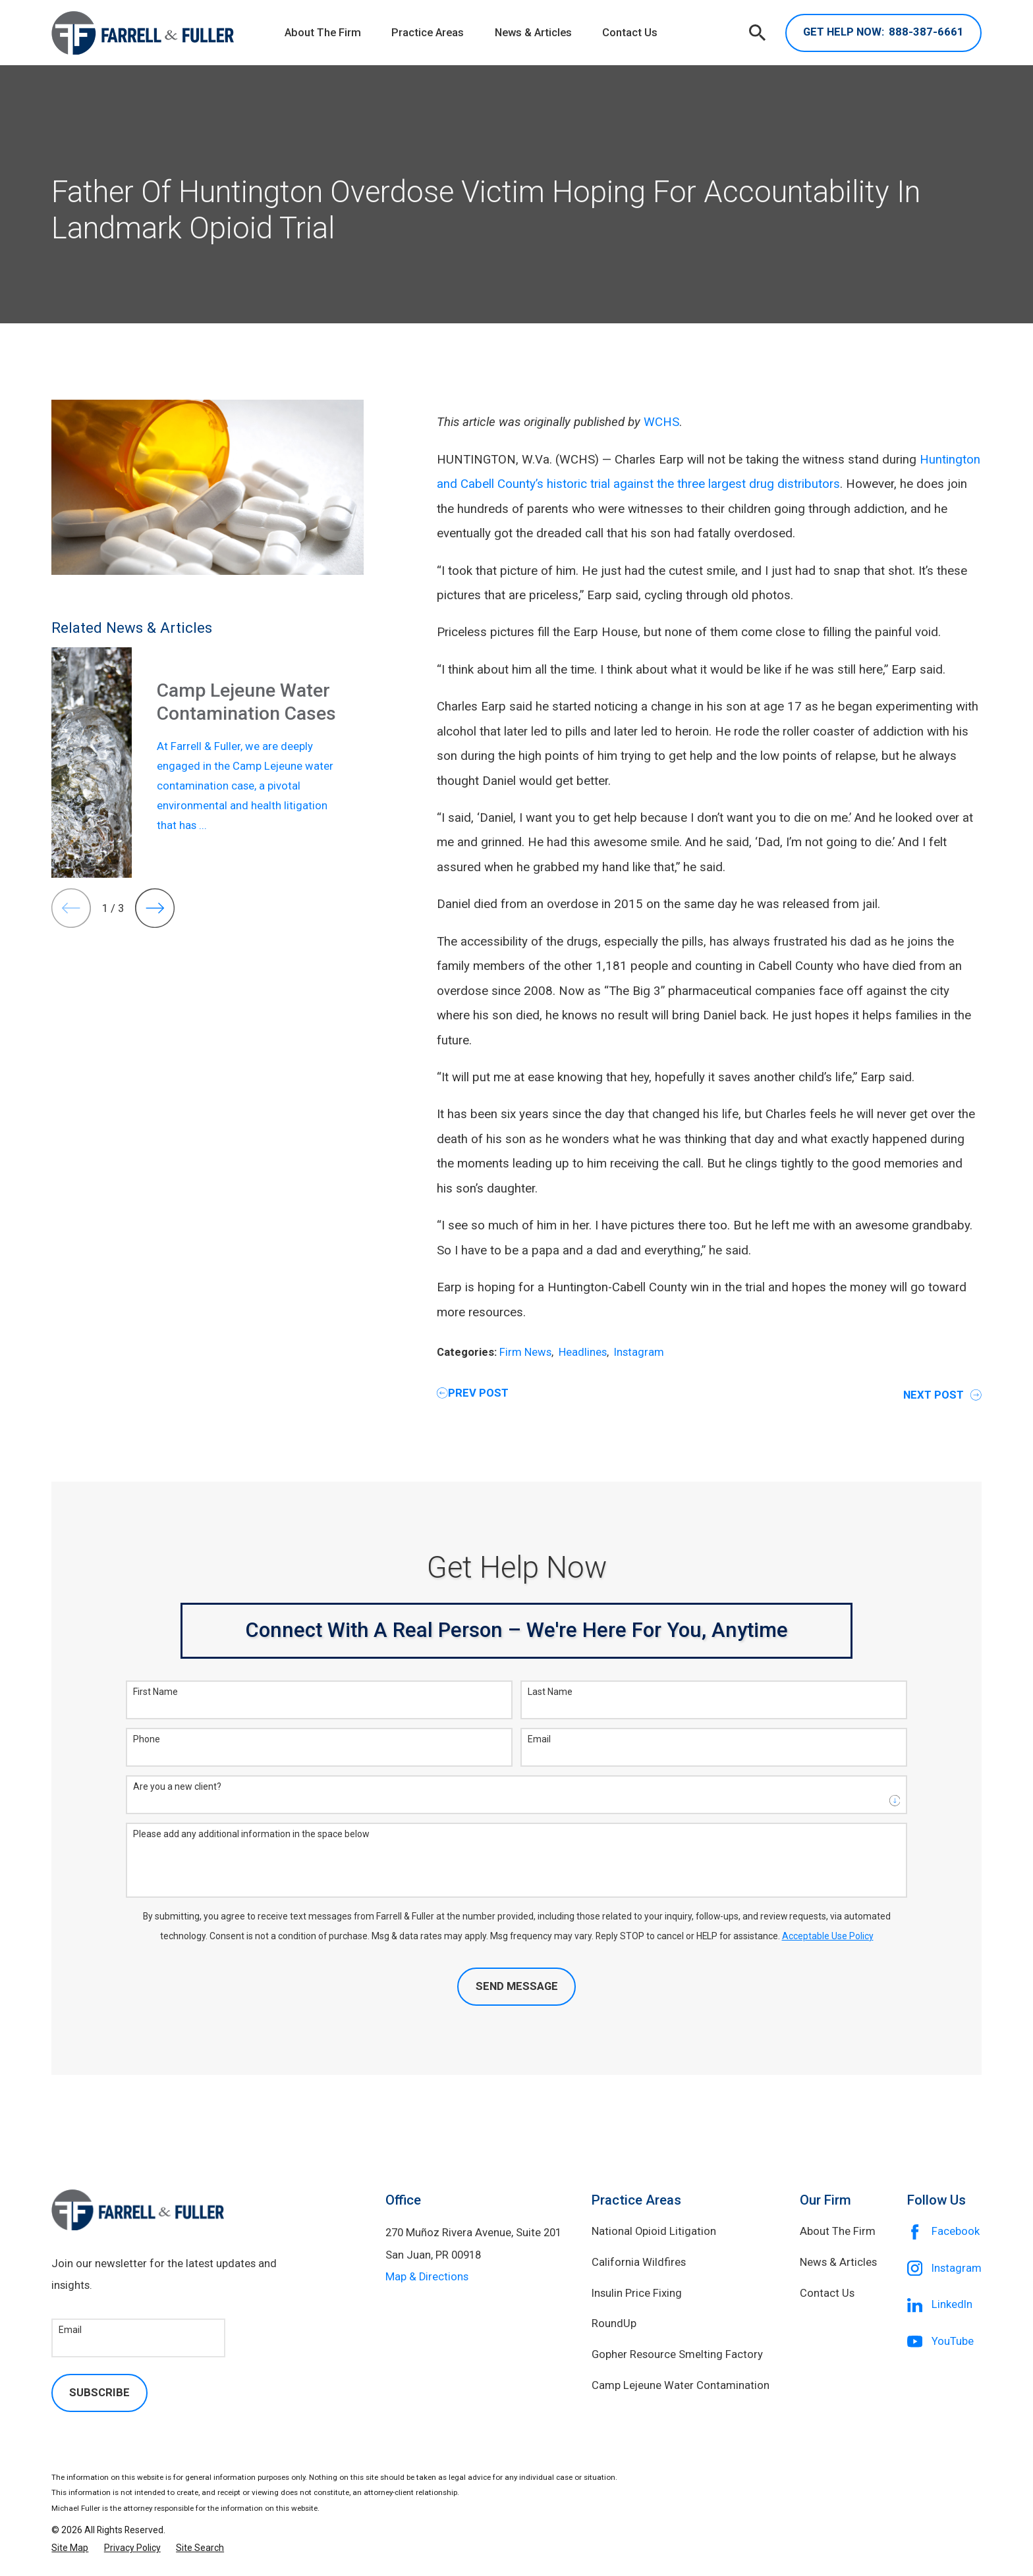 This screenshot has height=2576, width=1033. What do you see at coordinates (637, 2293) in the screenshot?
I see `Insulin Price Fixing` at bounding box center [637, 2293].